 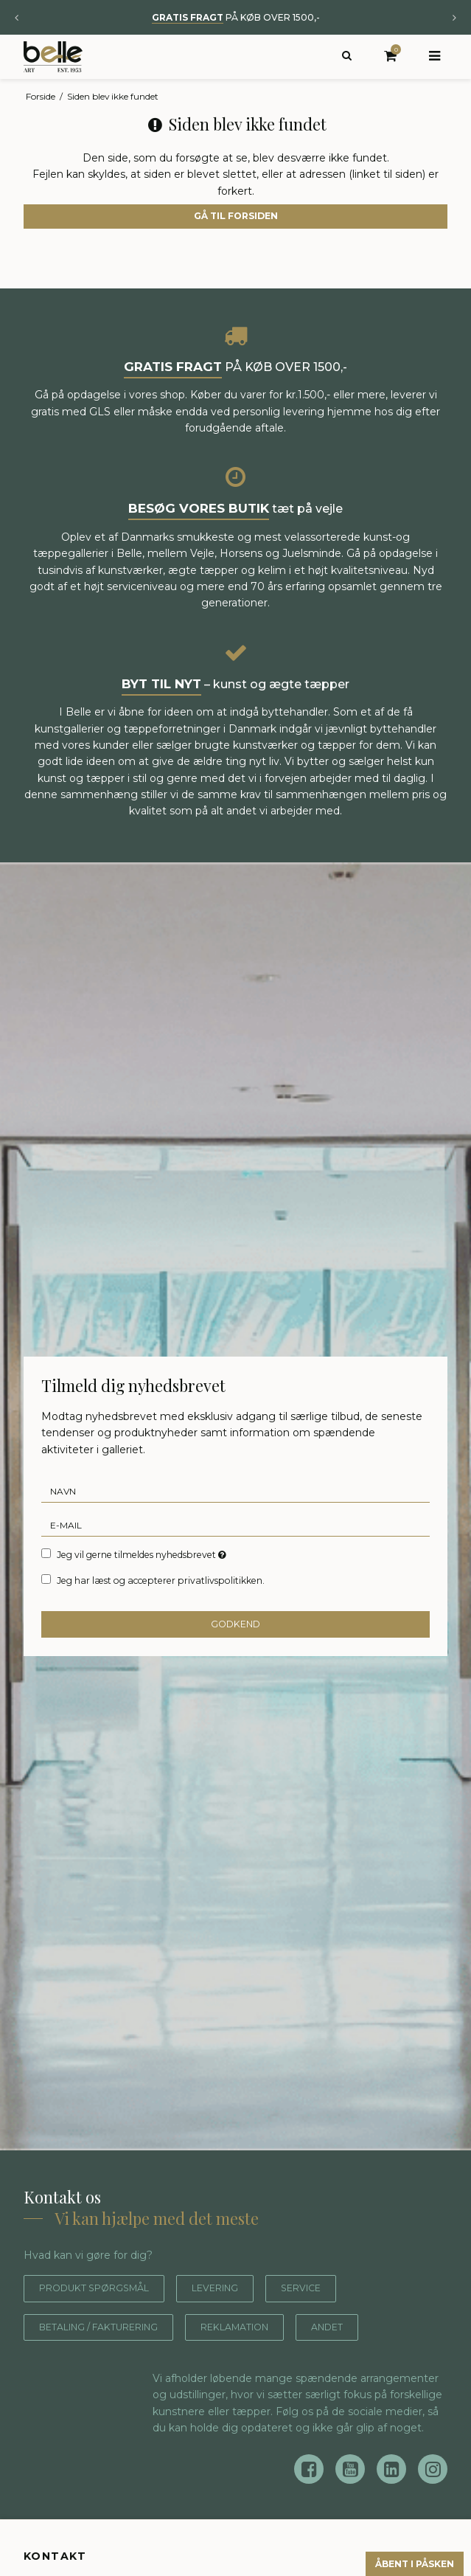 I want to click on Levering, so click(x=239, y=2287).